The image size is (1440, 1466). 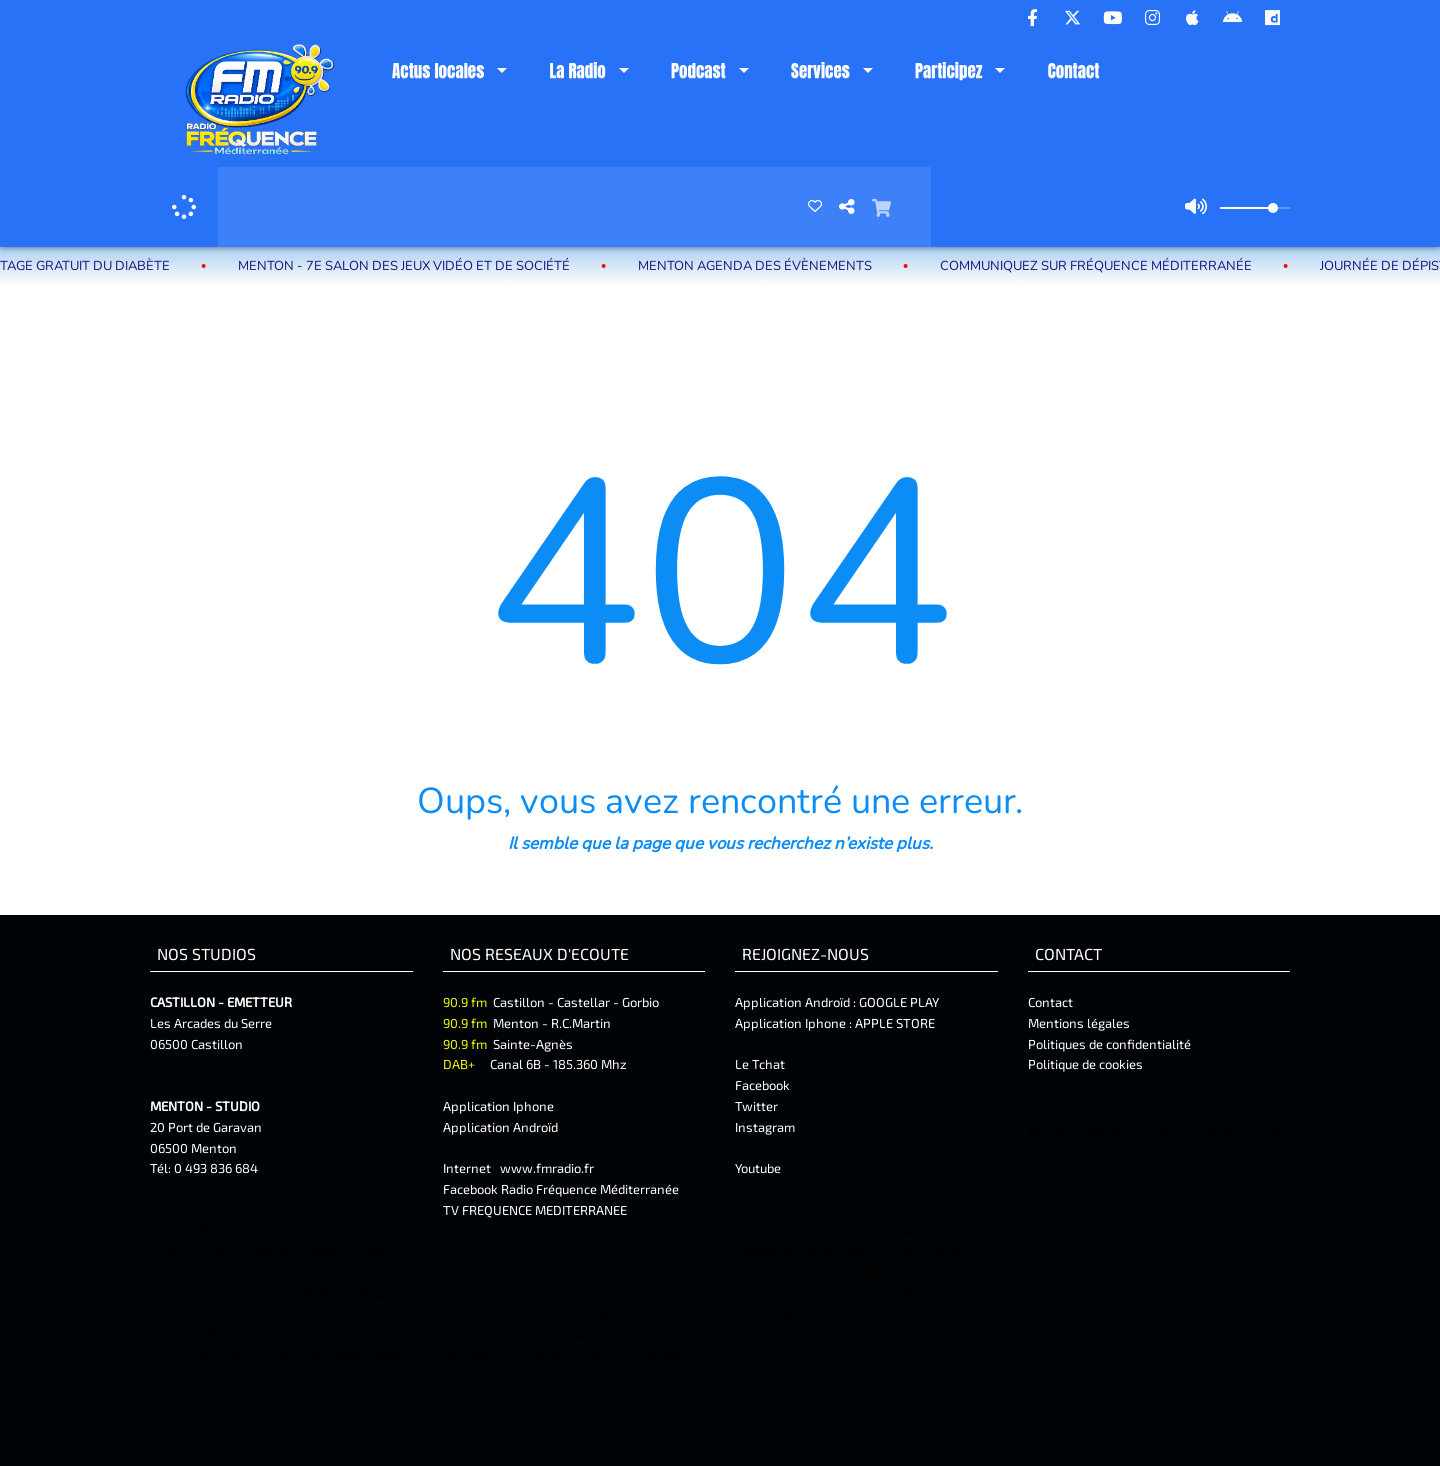 I want to click on Instagram, so click(x=765, y=1127).